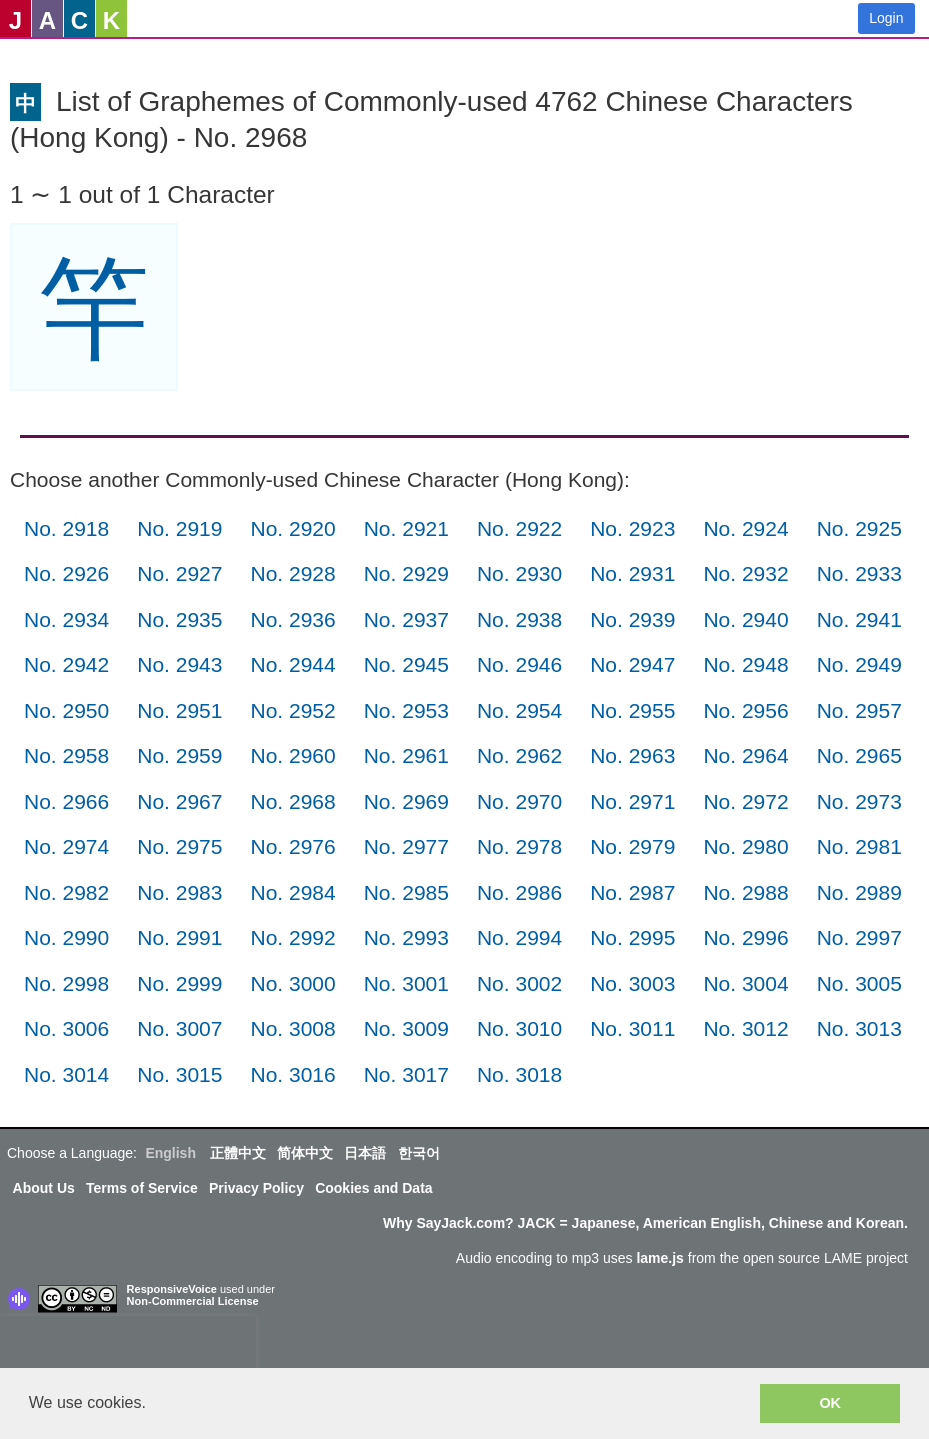 The height and width of the screenshot is (1439, 929). What do you see at coordinates (406, 983) in the screenshot?
I see `No. 3001` at bounding box center [406, 983].